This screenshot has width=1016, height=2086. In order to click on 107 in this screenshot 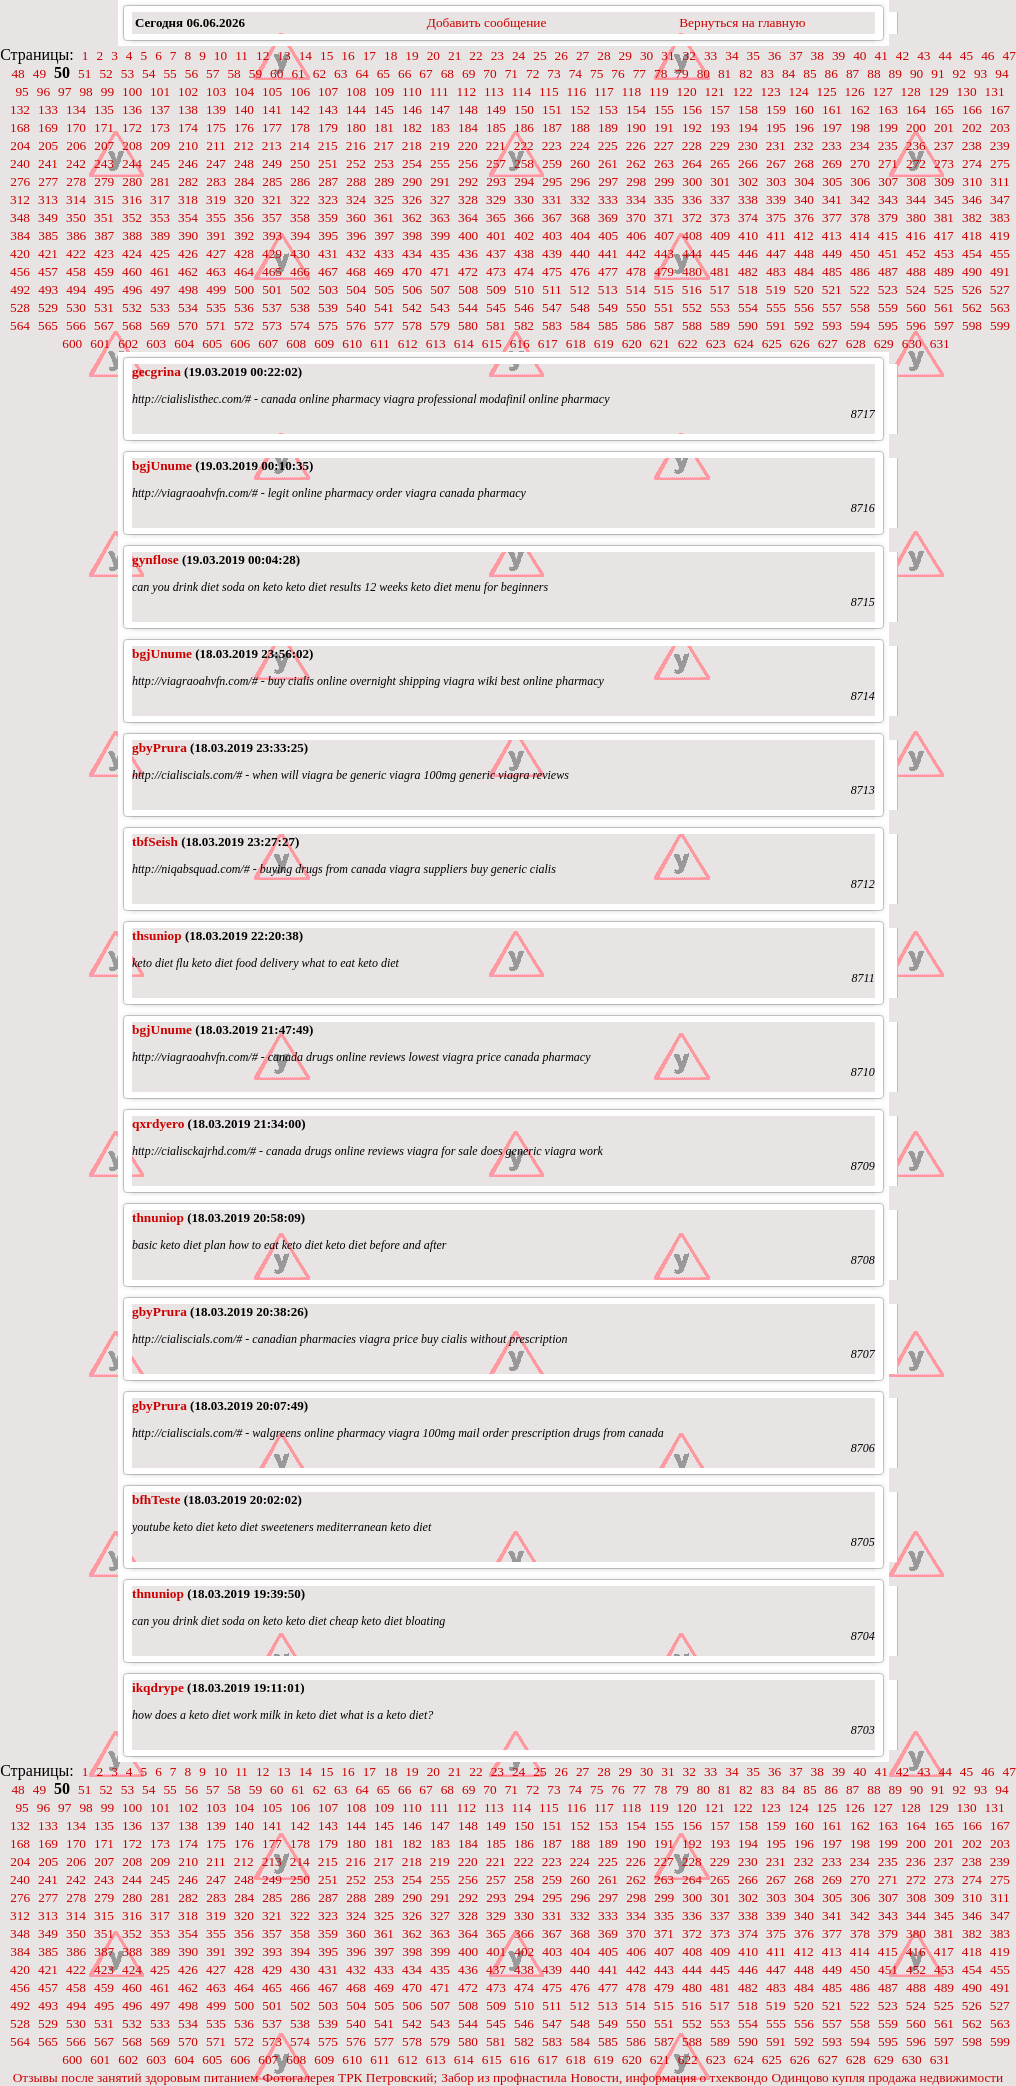, I will do `click(328, 91)`.